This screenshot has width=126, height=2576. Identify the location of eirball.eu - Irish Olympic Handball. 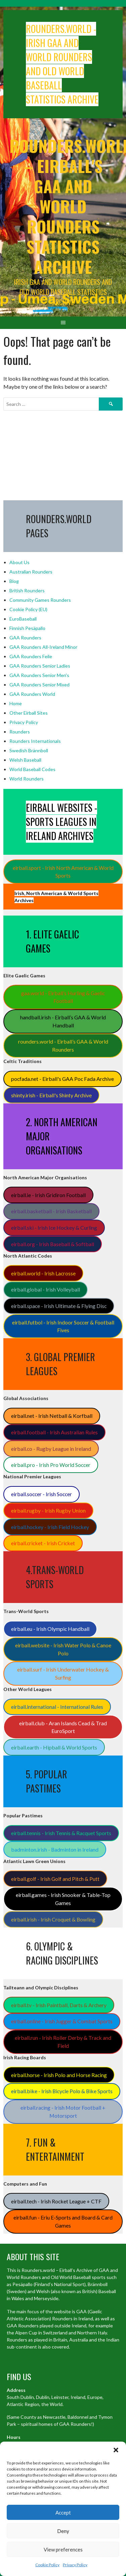
(50, 1628).